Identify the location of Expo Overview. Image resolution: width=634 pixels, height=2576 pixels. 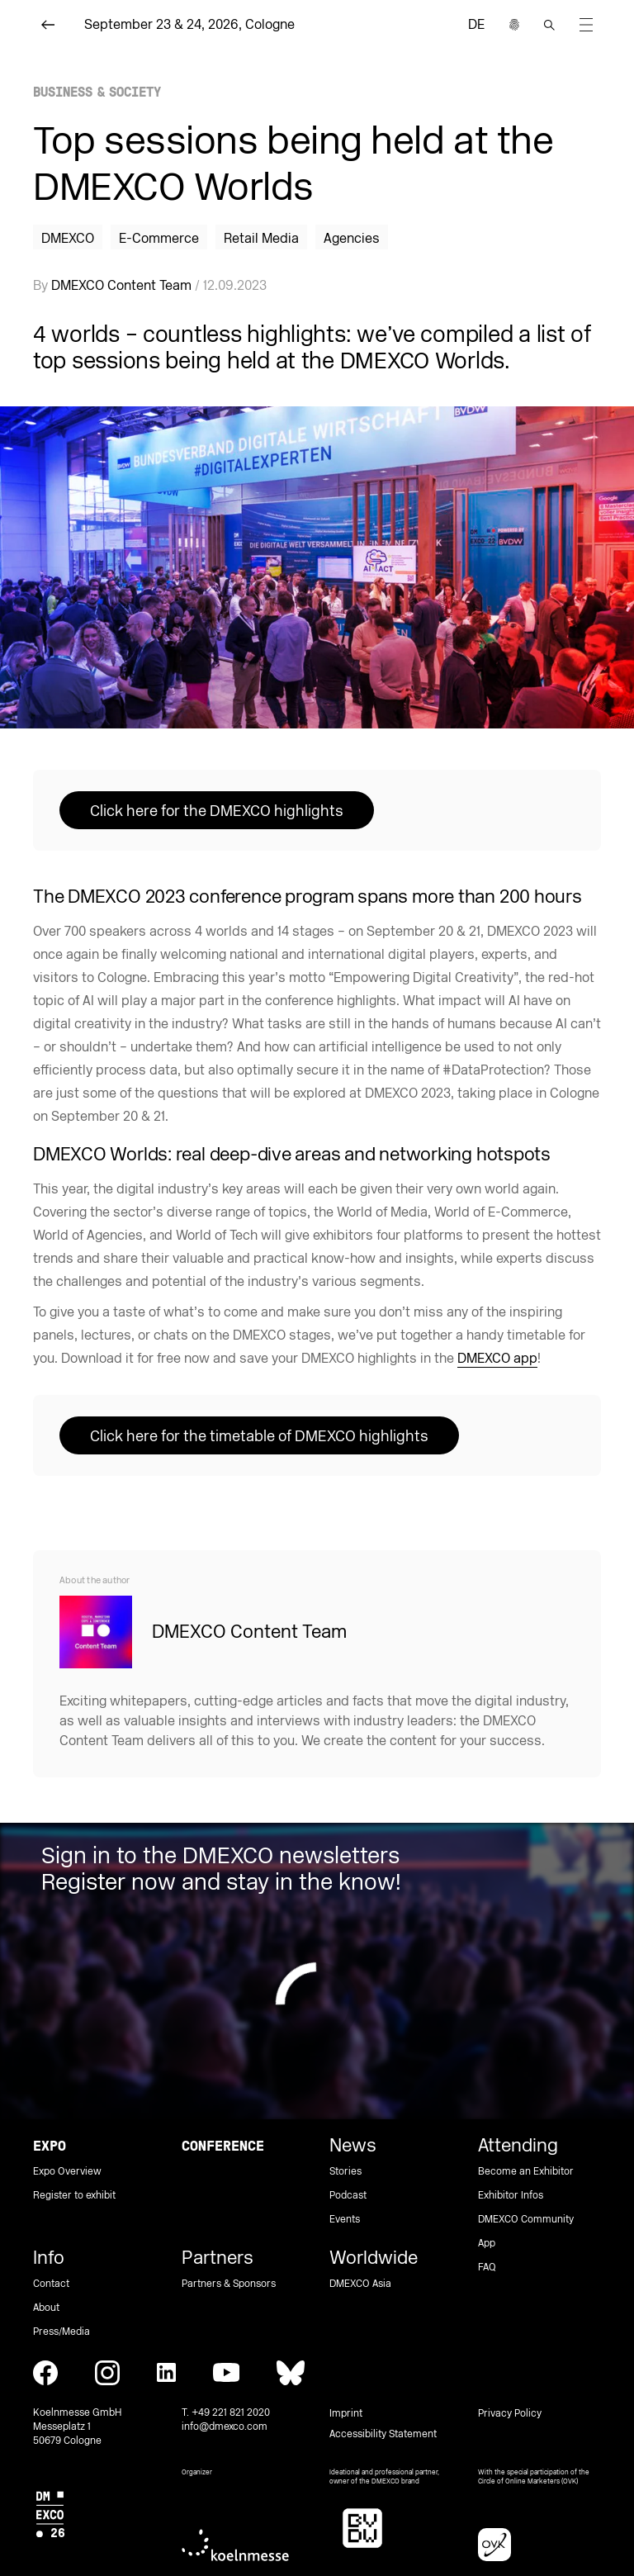
(67, 2172).